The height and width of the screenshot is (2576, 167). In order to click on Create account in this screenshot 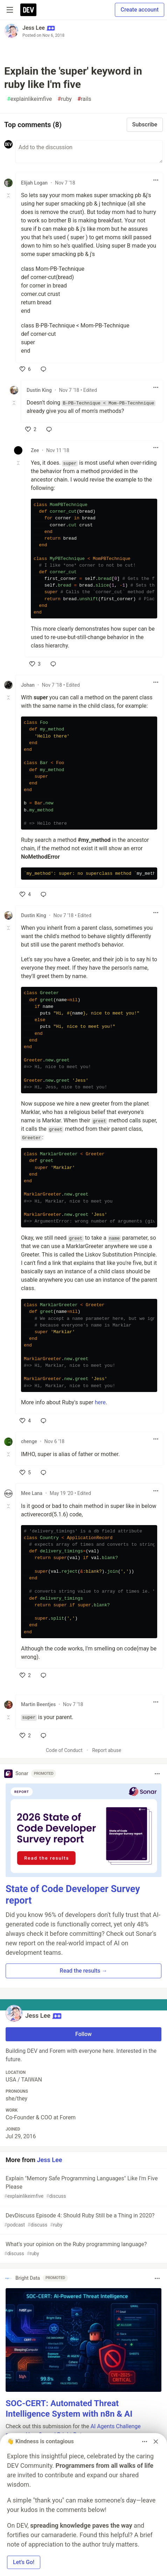, I will do `click(139, 9)`.